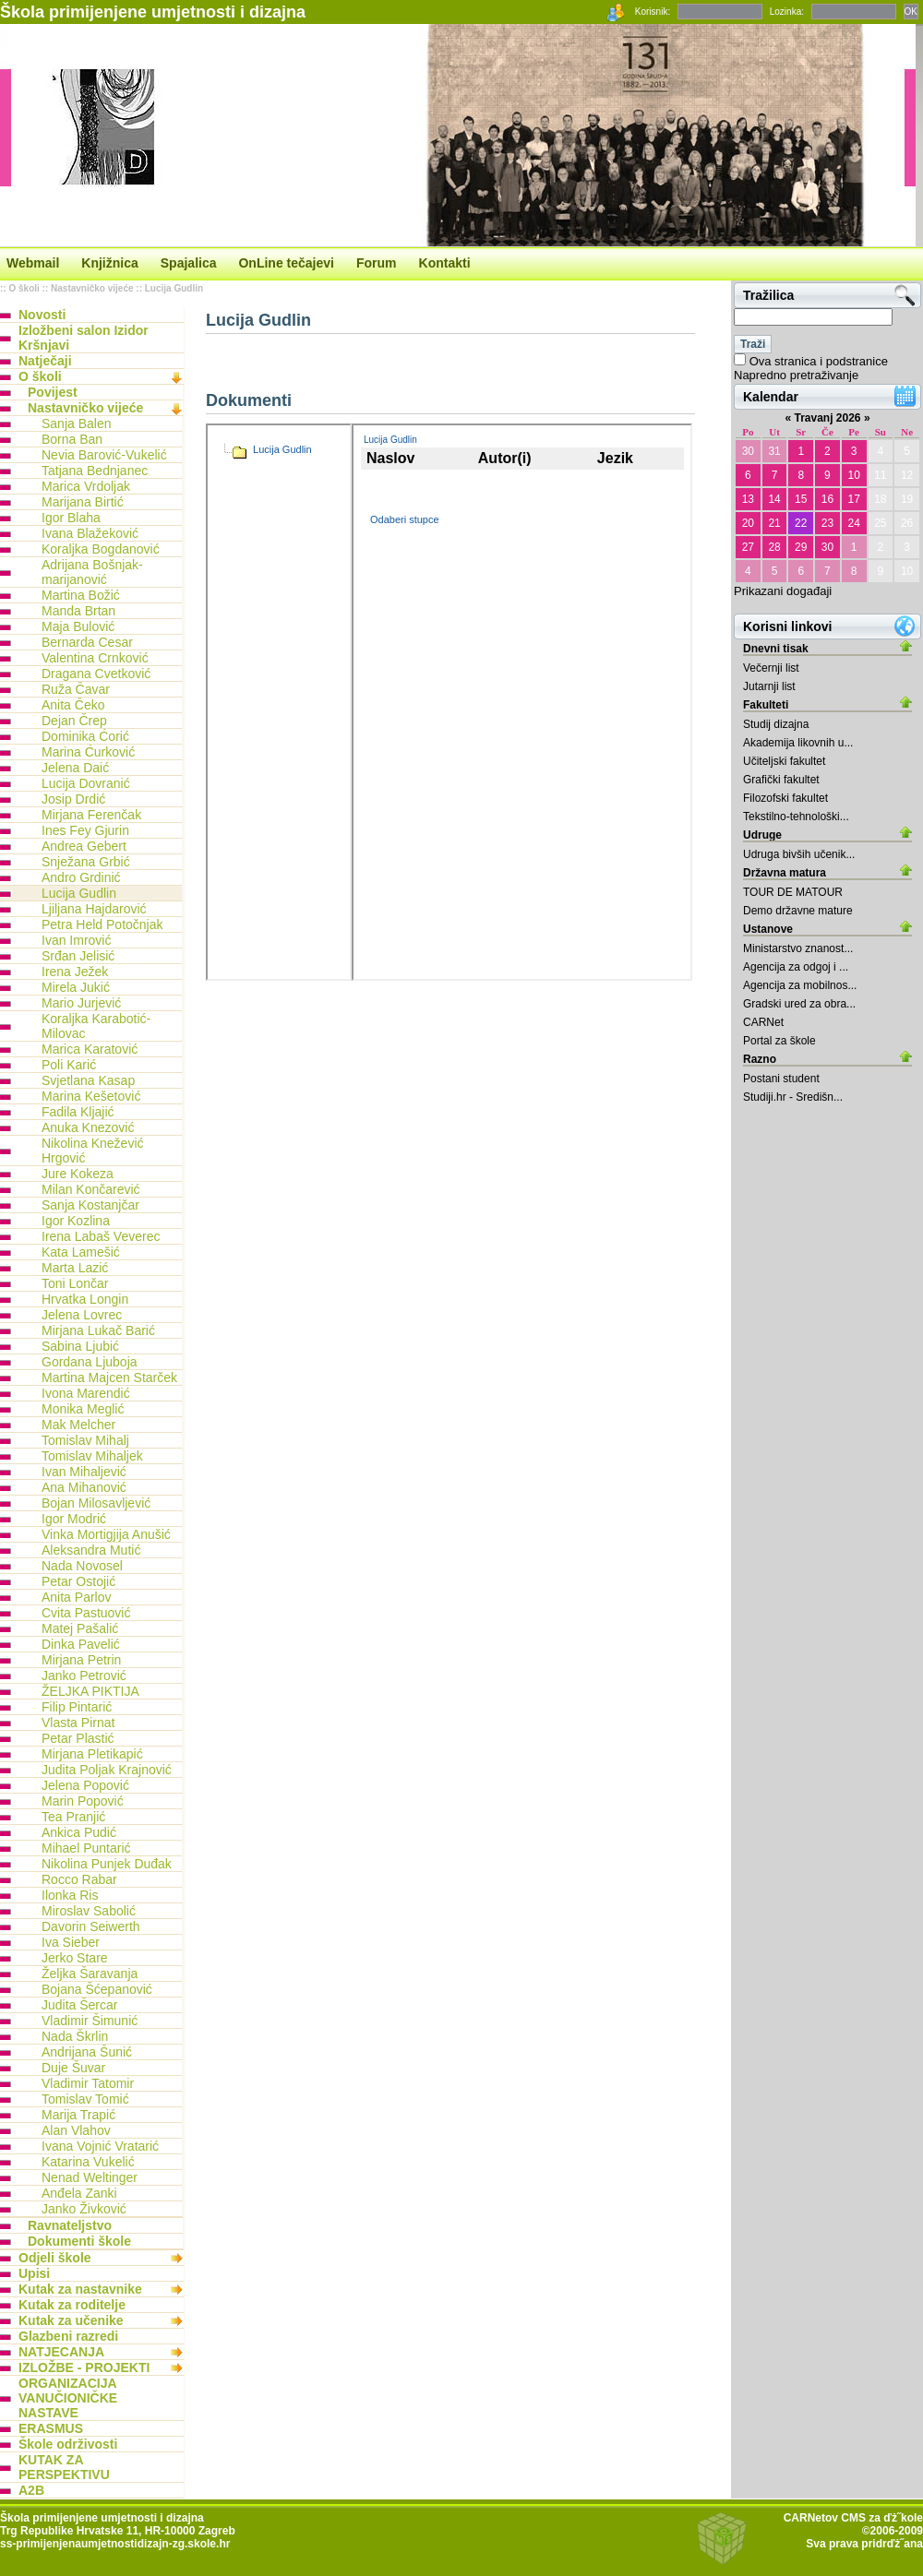 The height and width of the screenshot is (2576, 923). Describe the element at coordinates (85, 1440) in the screenshot. I see `Tomislav Mihalj` at that location.